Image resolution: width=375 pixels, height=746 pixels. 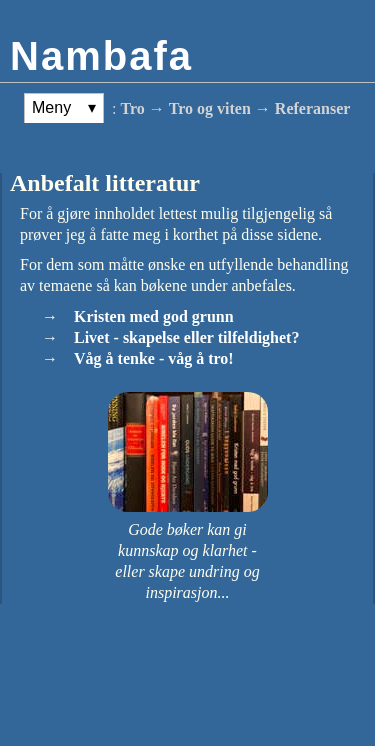 I want to click on Nambafa, so click(x=101, y=56).